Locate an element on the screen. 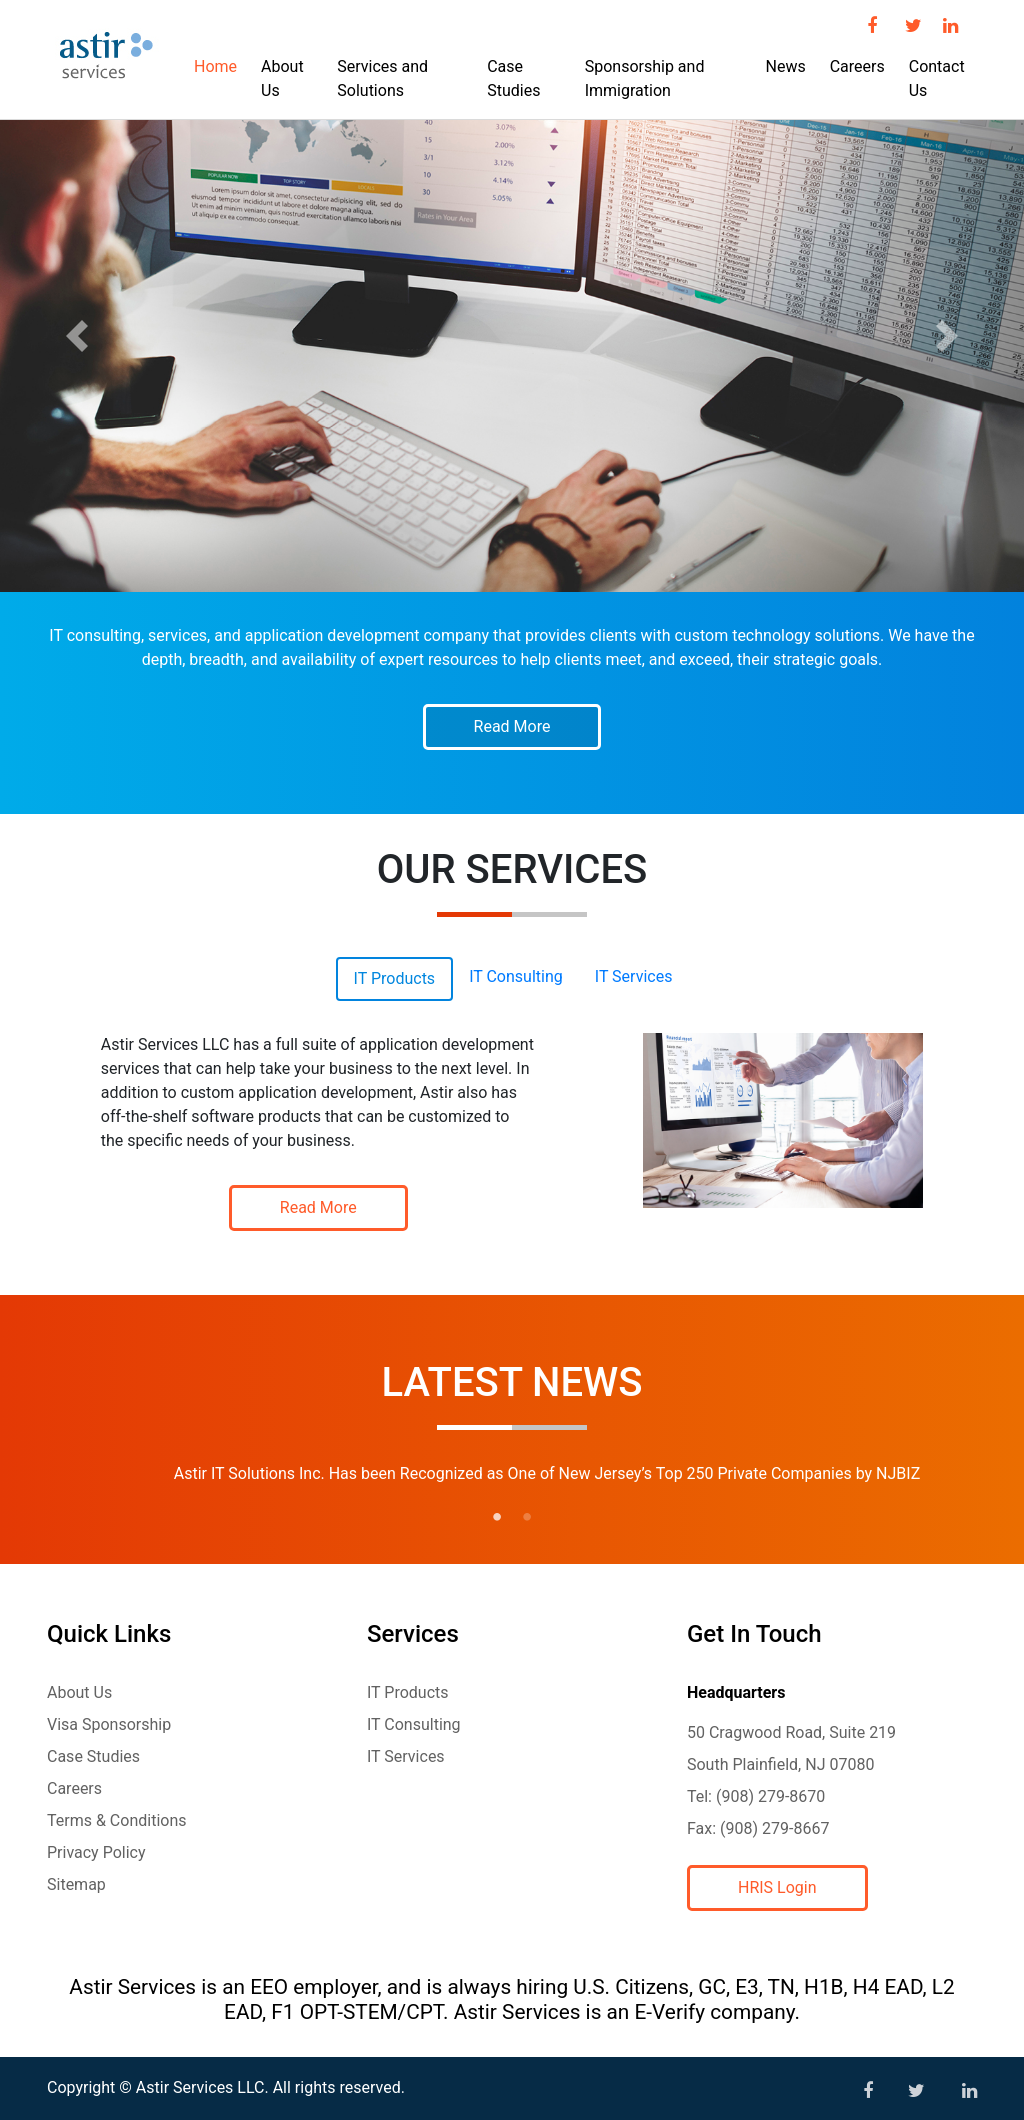 The width and height of the screenshot is (1024, 2120). Sponsorship and Immigration is located at coordinates (645, 78).